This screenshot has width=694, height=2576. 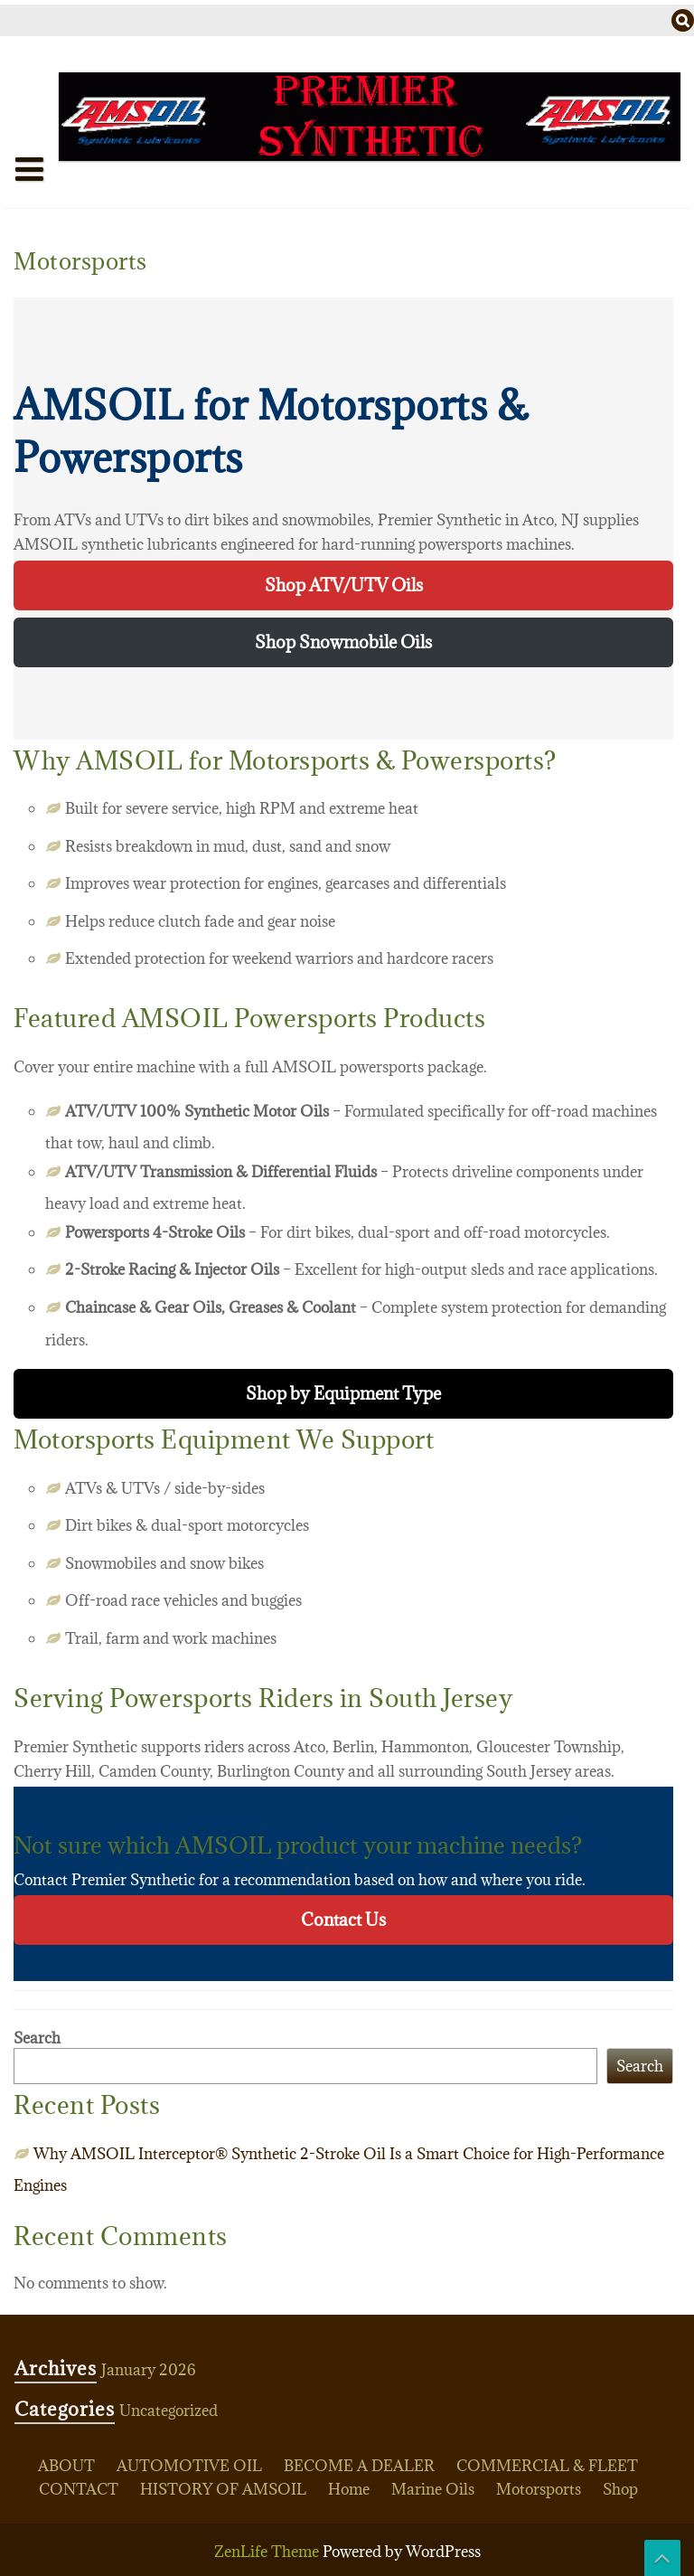 What do you see at coordinates (223, 2489) in the screenshot?
I see `HISTORY OF AMSOIL` at bounding box center [223, 2489].